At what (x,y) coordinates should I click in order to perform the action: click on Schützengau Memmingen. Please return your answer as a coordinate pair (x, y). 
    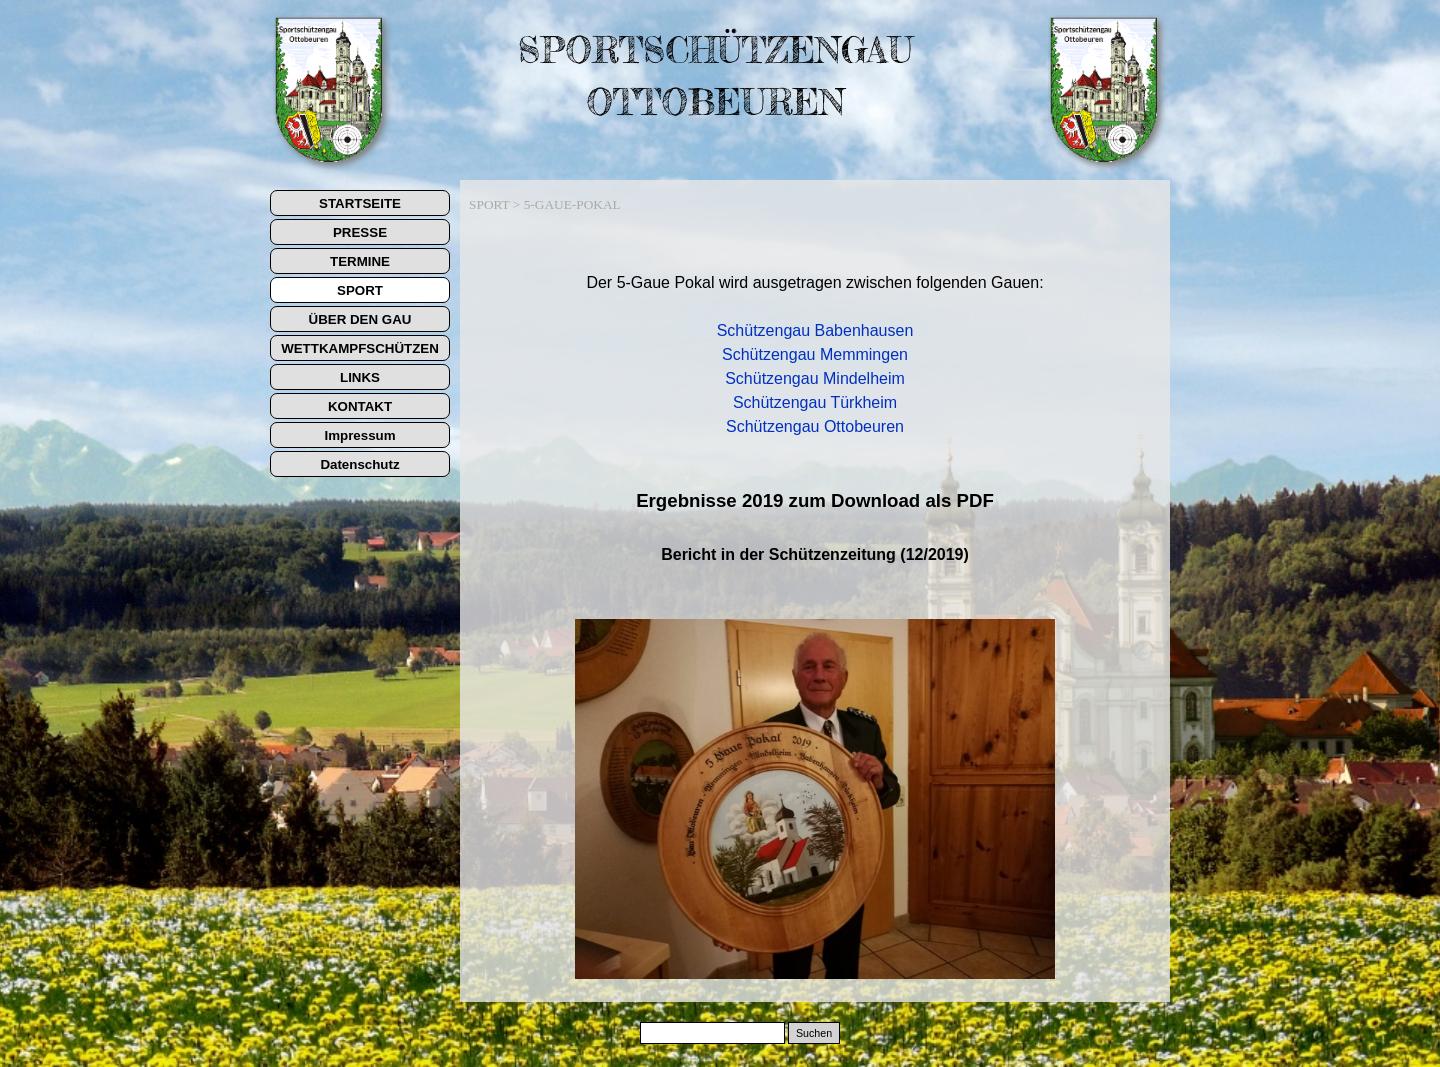
    Looking at the image, I should click on (815, 354).